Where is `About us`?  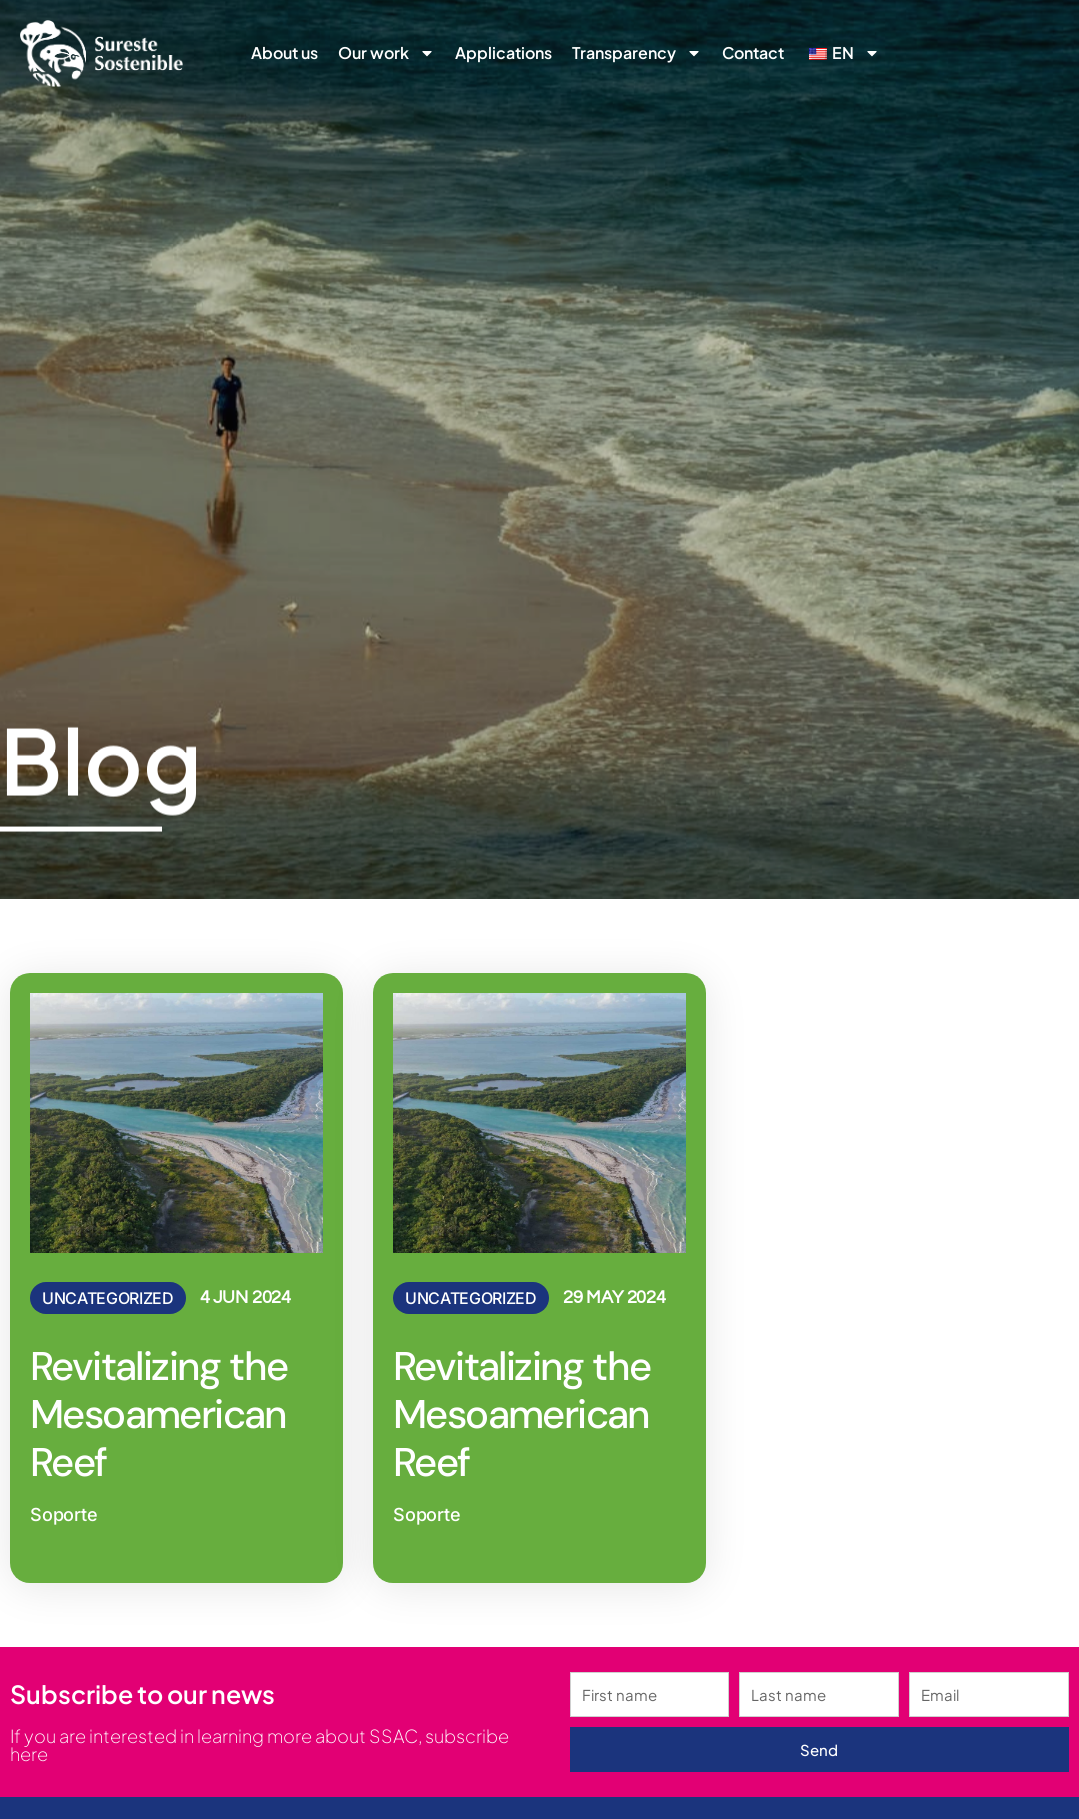
About us is located at coordinates (284, 52).